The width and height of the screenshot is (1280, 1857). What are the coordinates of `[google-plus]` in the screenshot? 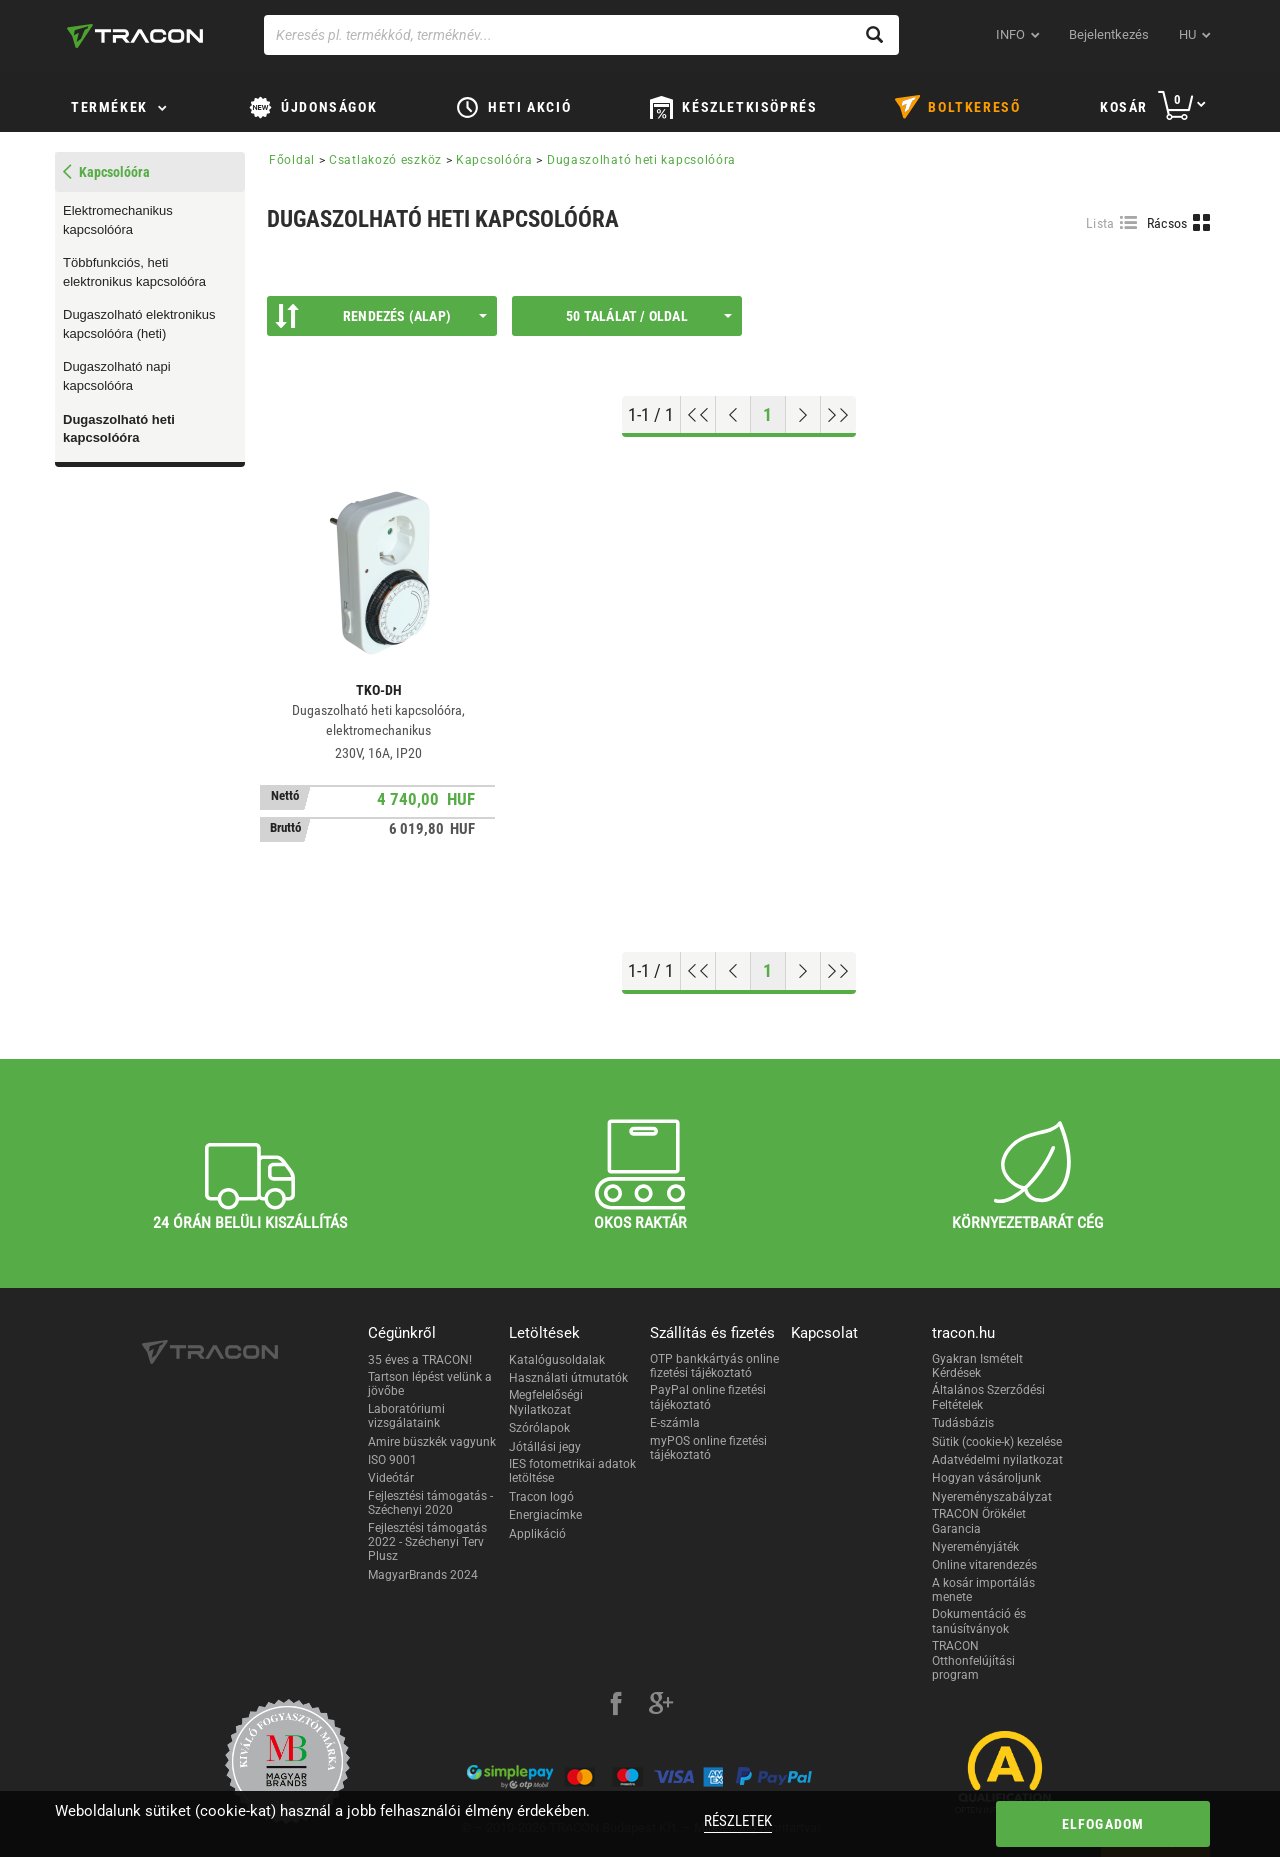 It's located at (661, 1706).